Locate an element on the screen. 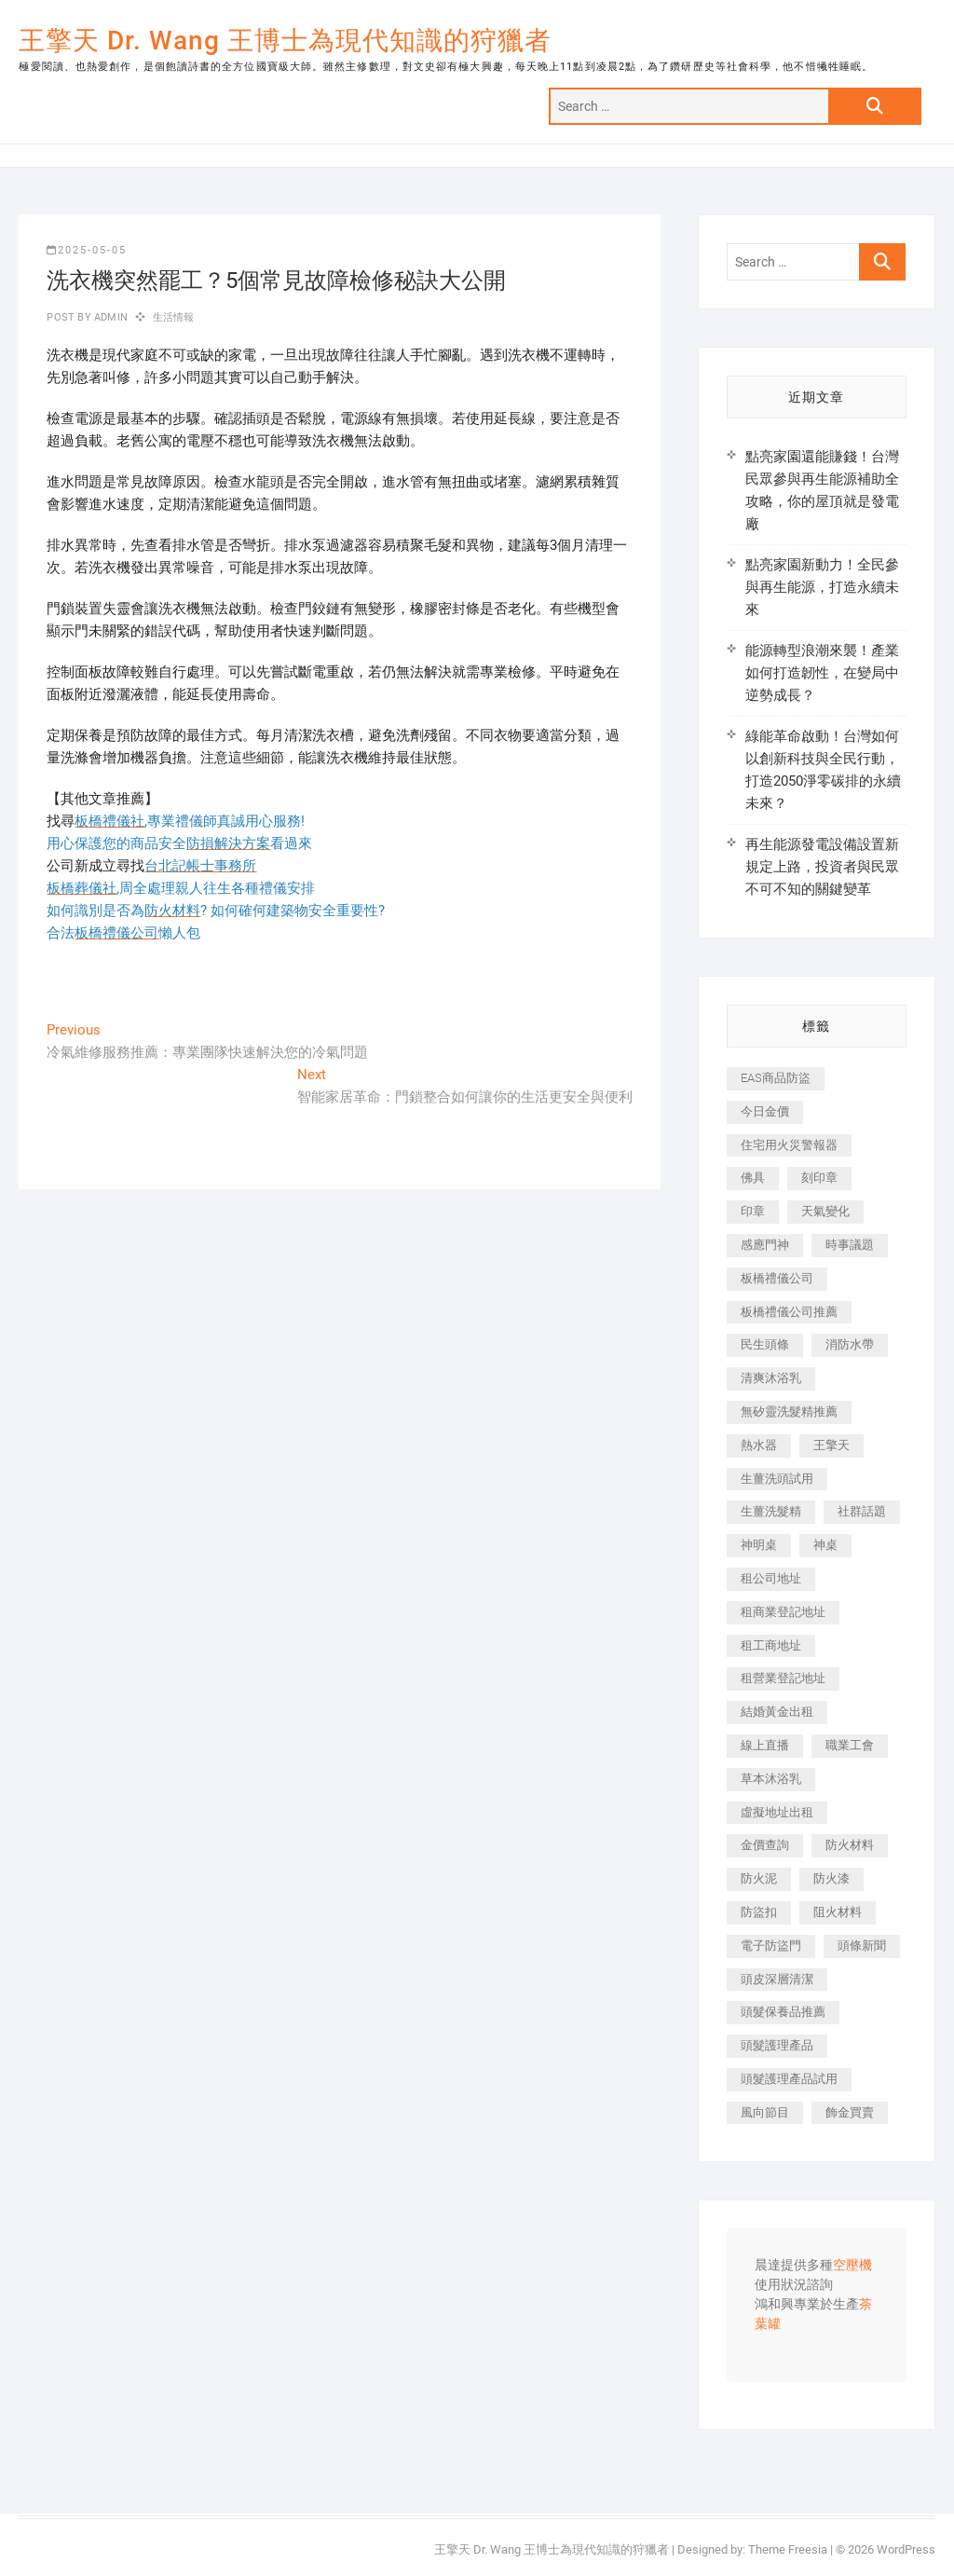 The image size is (954, 2576). 生活情報 is located at coordinates (174, 317).